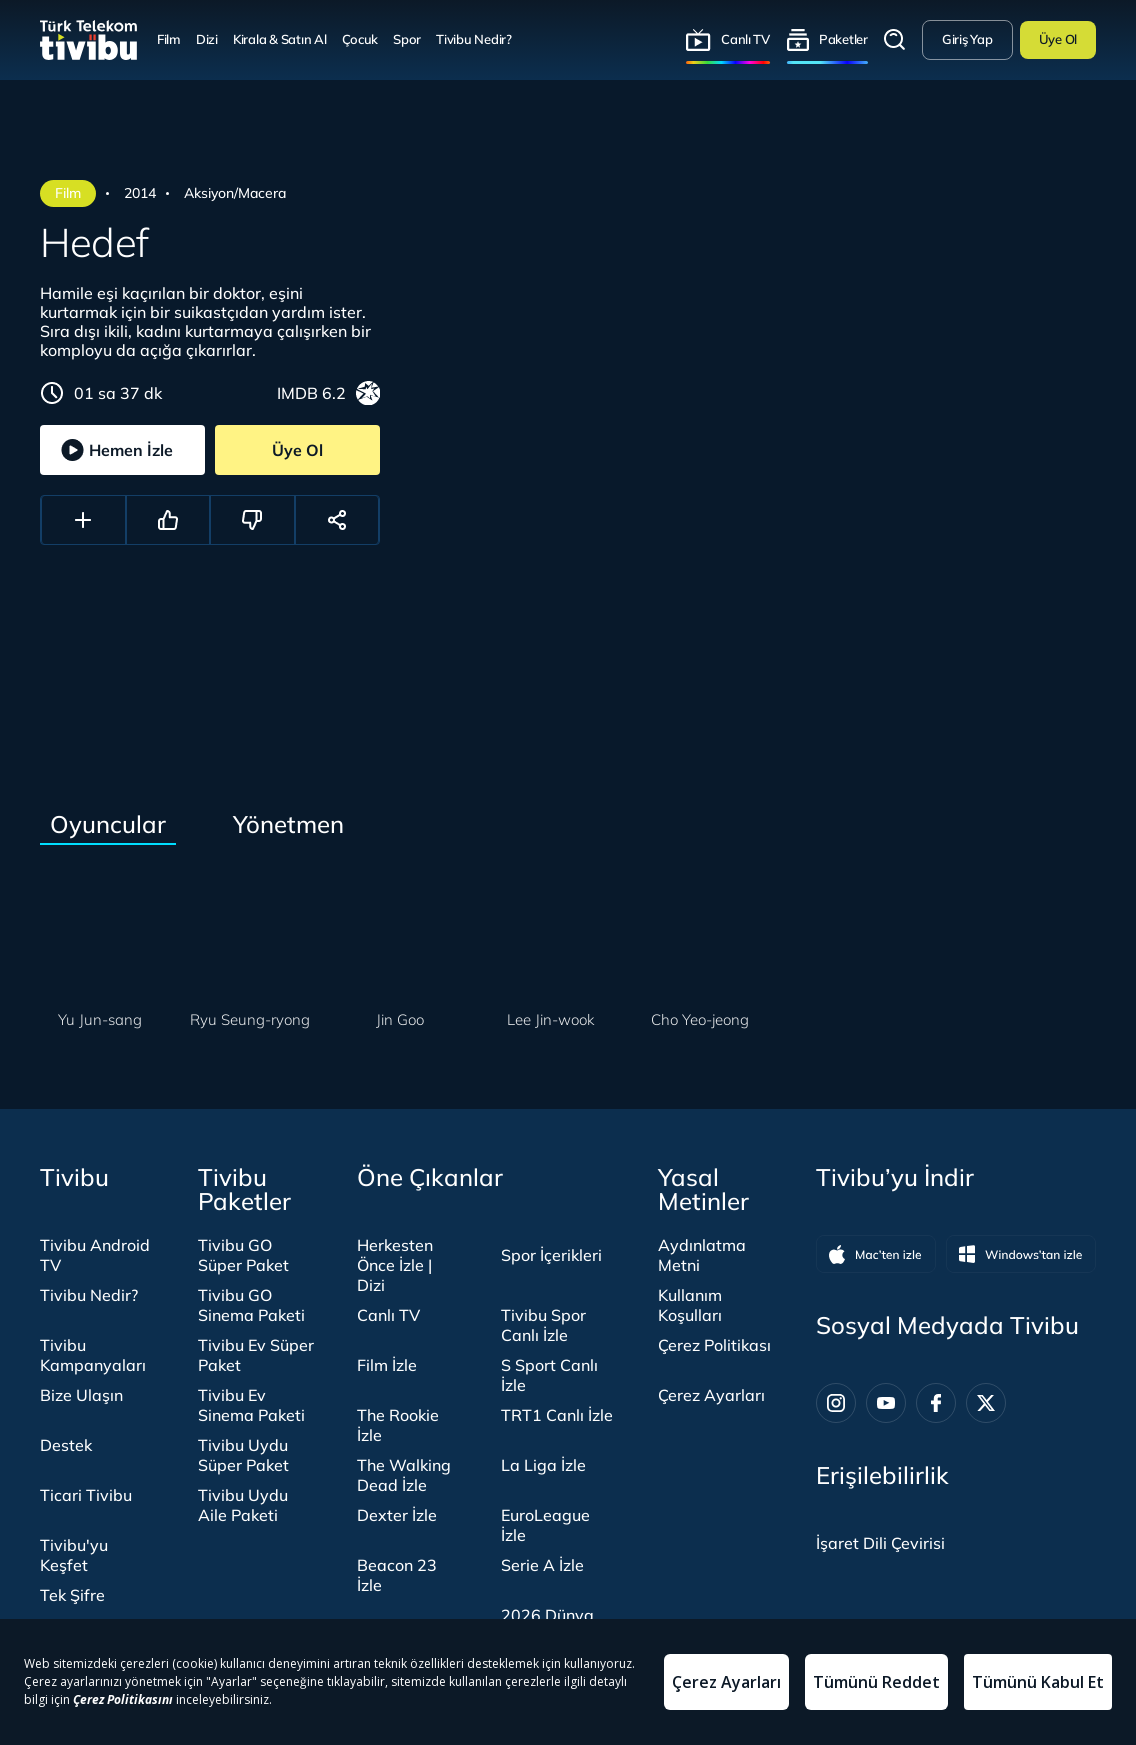  What do you see at coordinates (551, 1255) in the screenshot?
I see `Spor İçerikleri` at bounding box center [551, 1255].